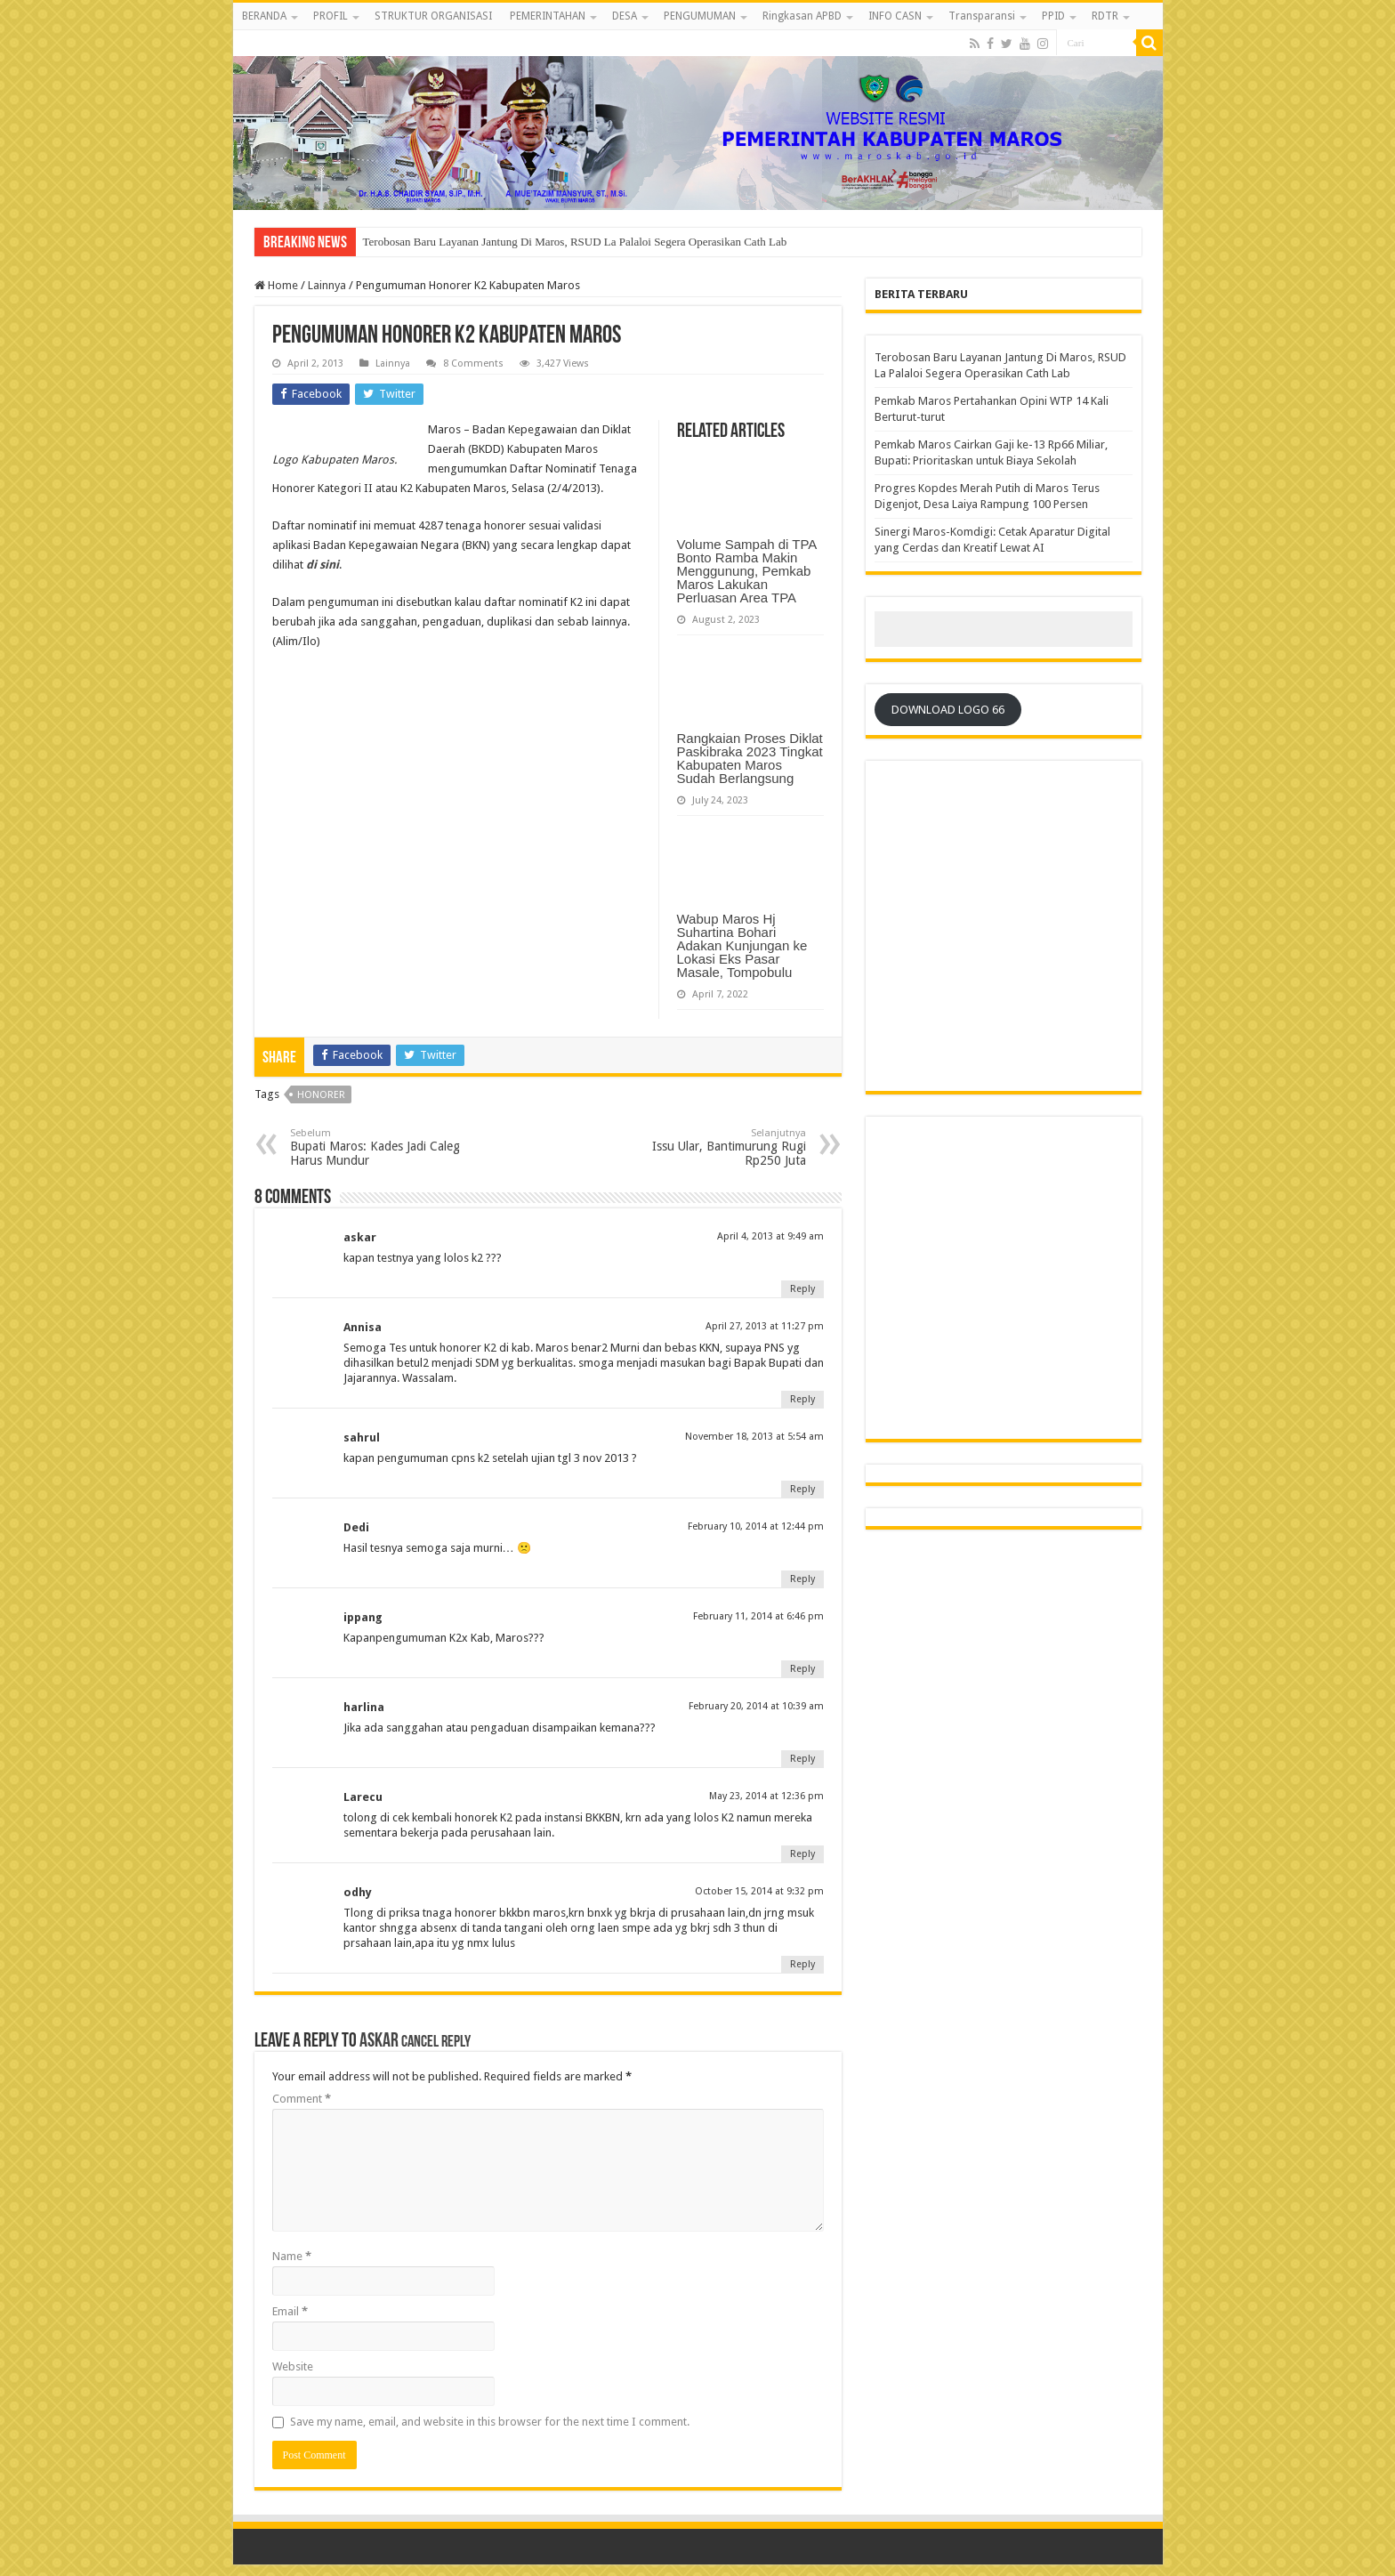  I want to click on Reply [Reply to askar], so click(802, 1289).